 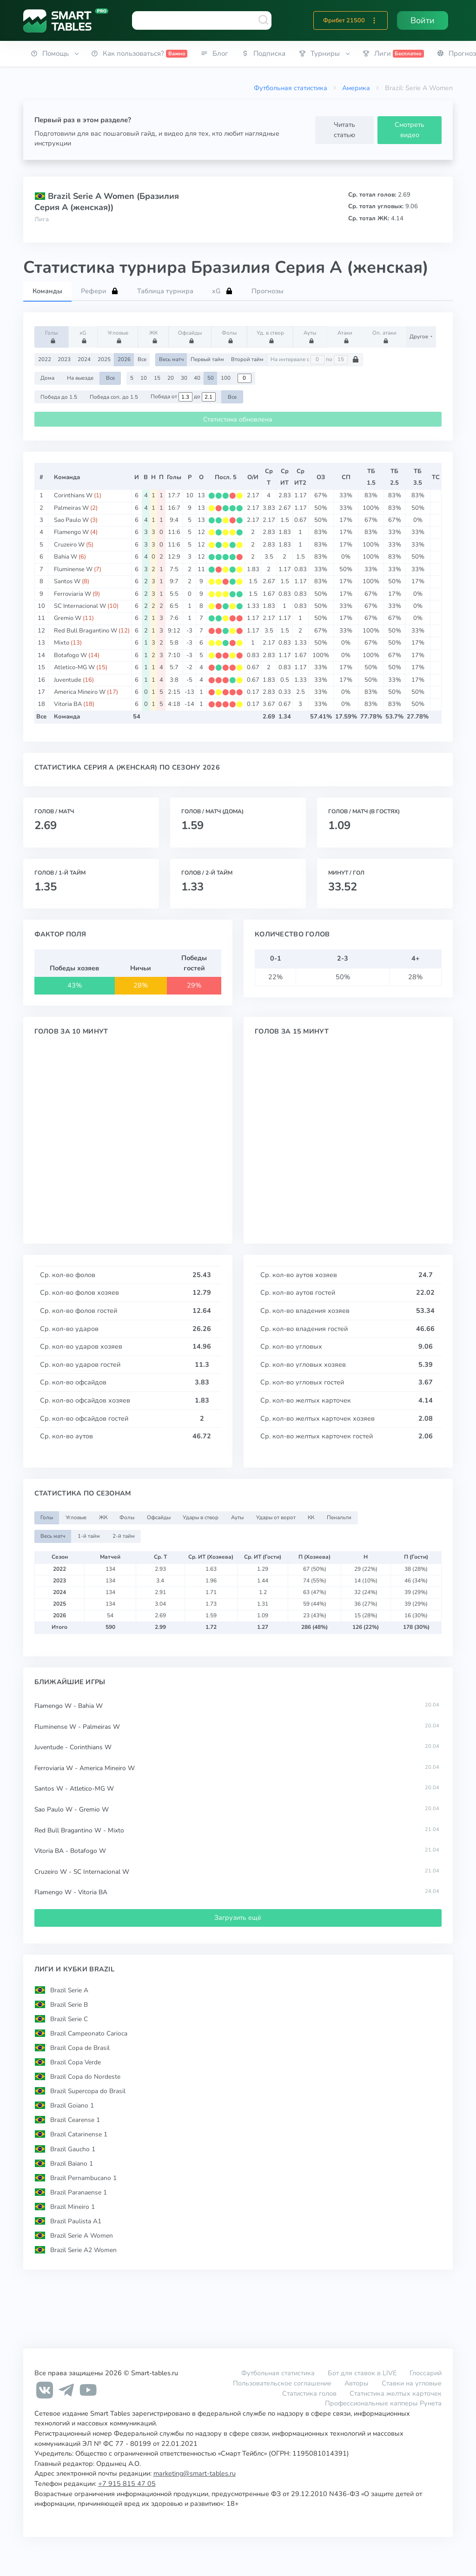 What do you see at coordinates (200, 1517) in the screenshot?
I see `Удары в створ` at bounding box center [200, 1517].